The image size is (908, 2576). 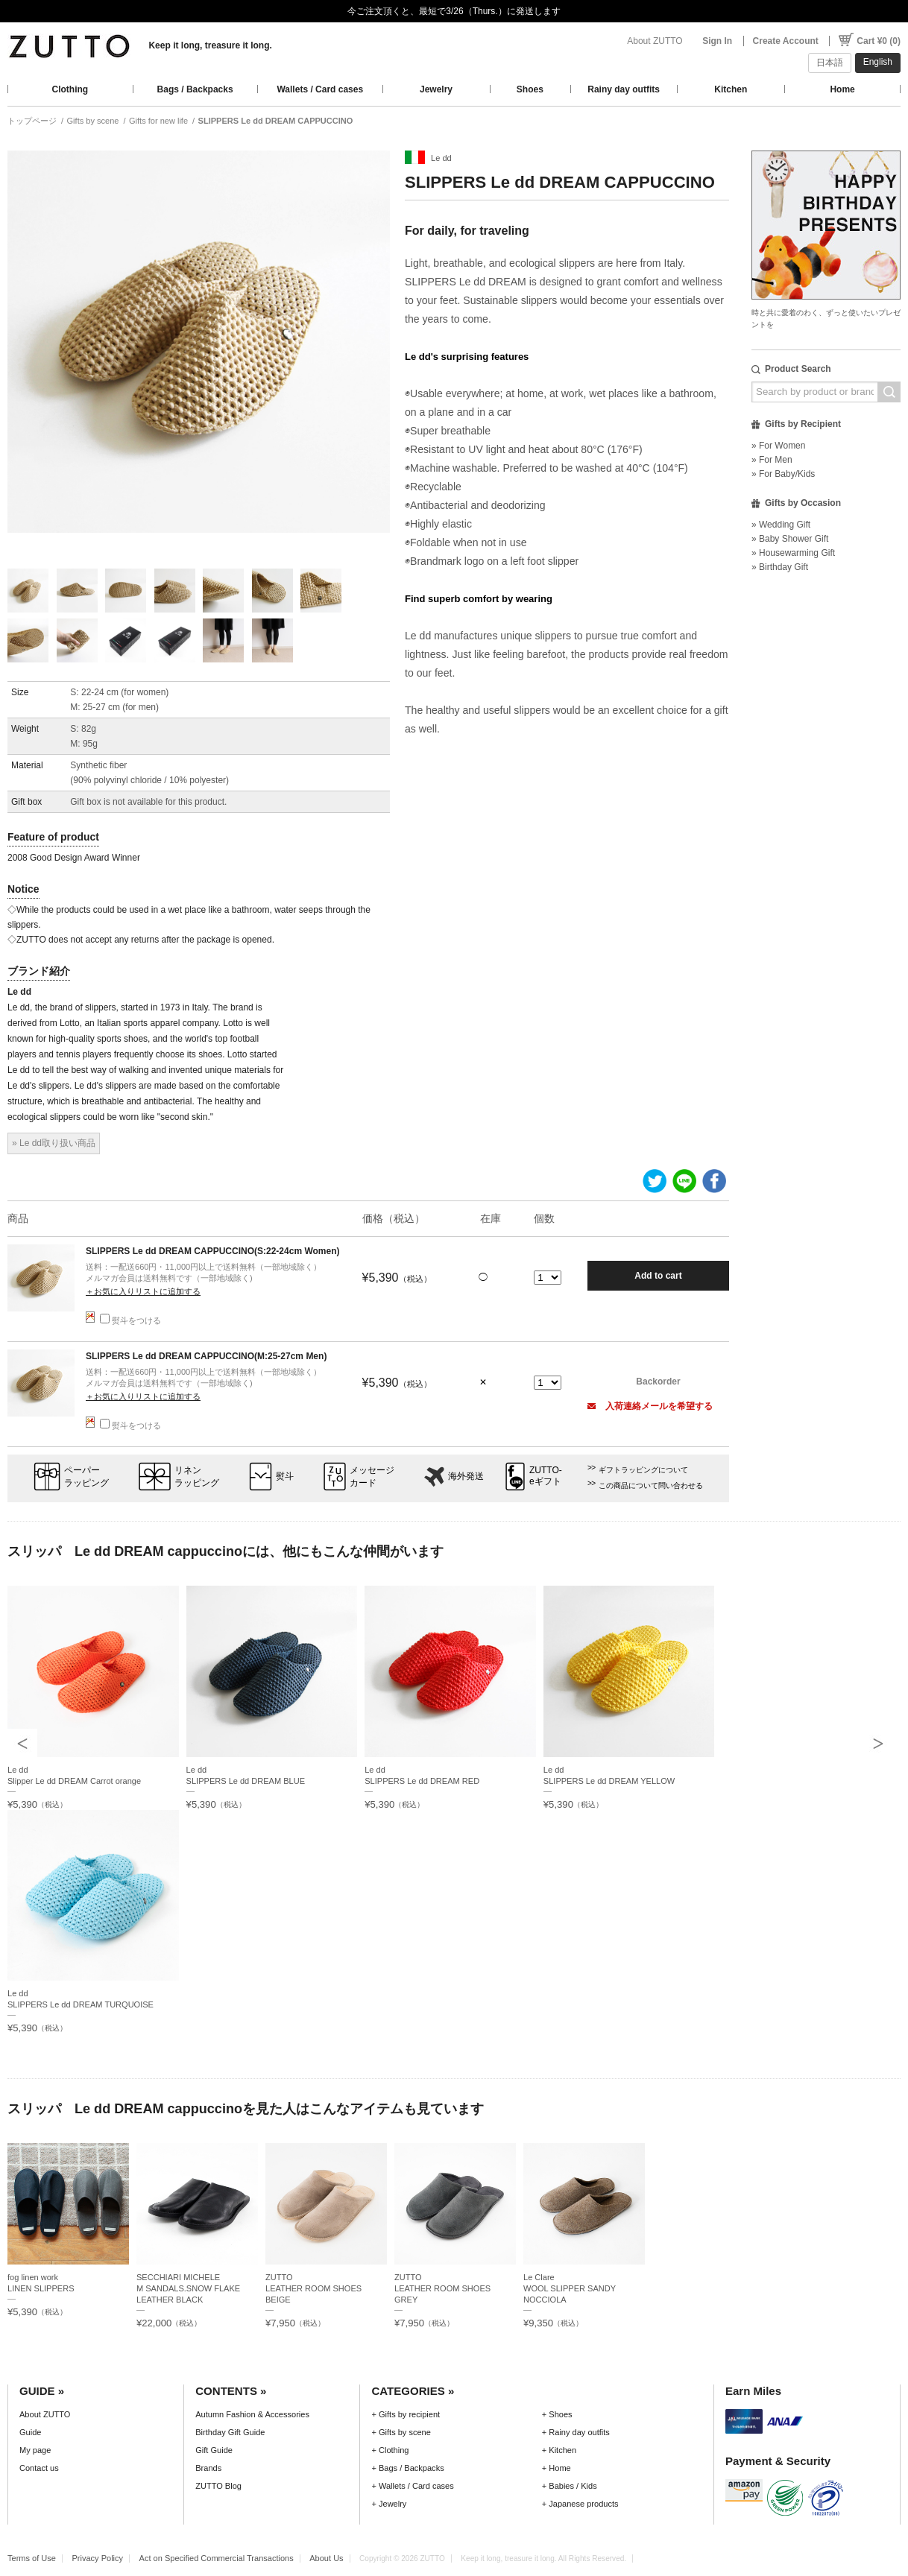 I want to click on Wallets / Card cases, so click(x=320, y=89).